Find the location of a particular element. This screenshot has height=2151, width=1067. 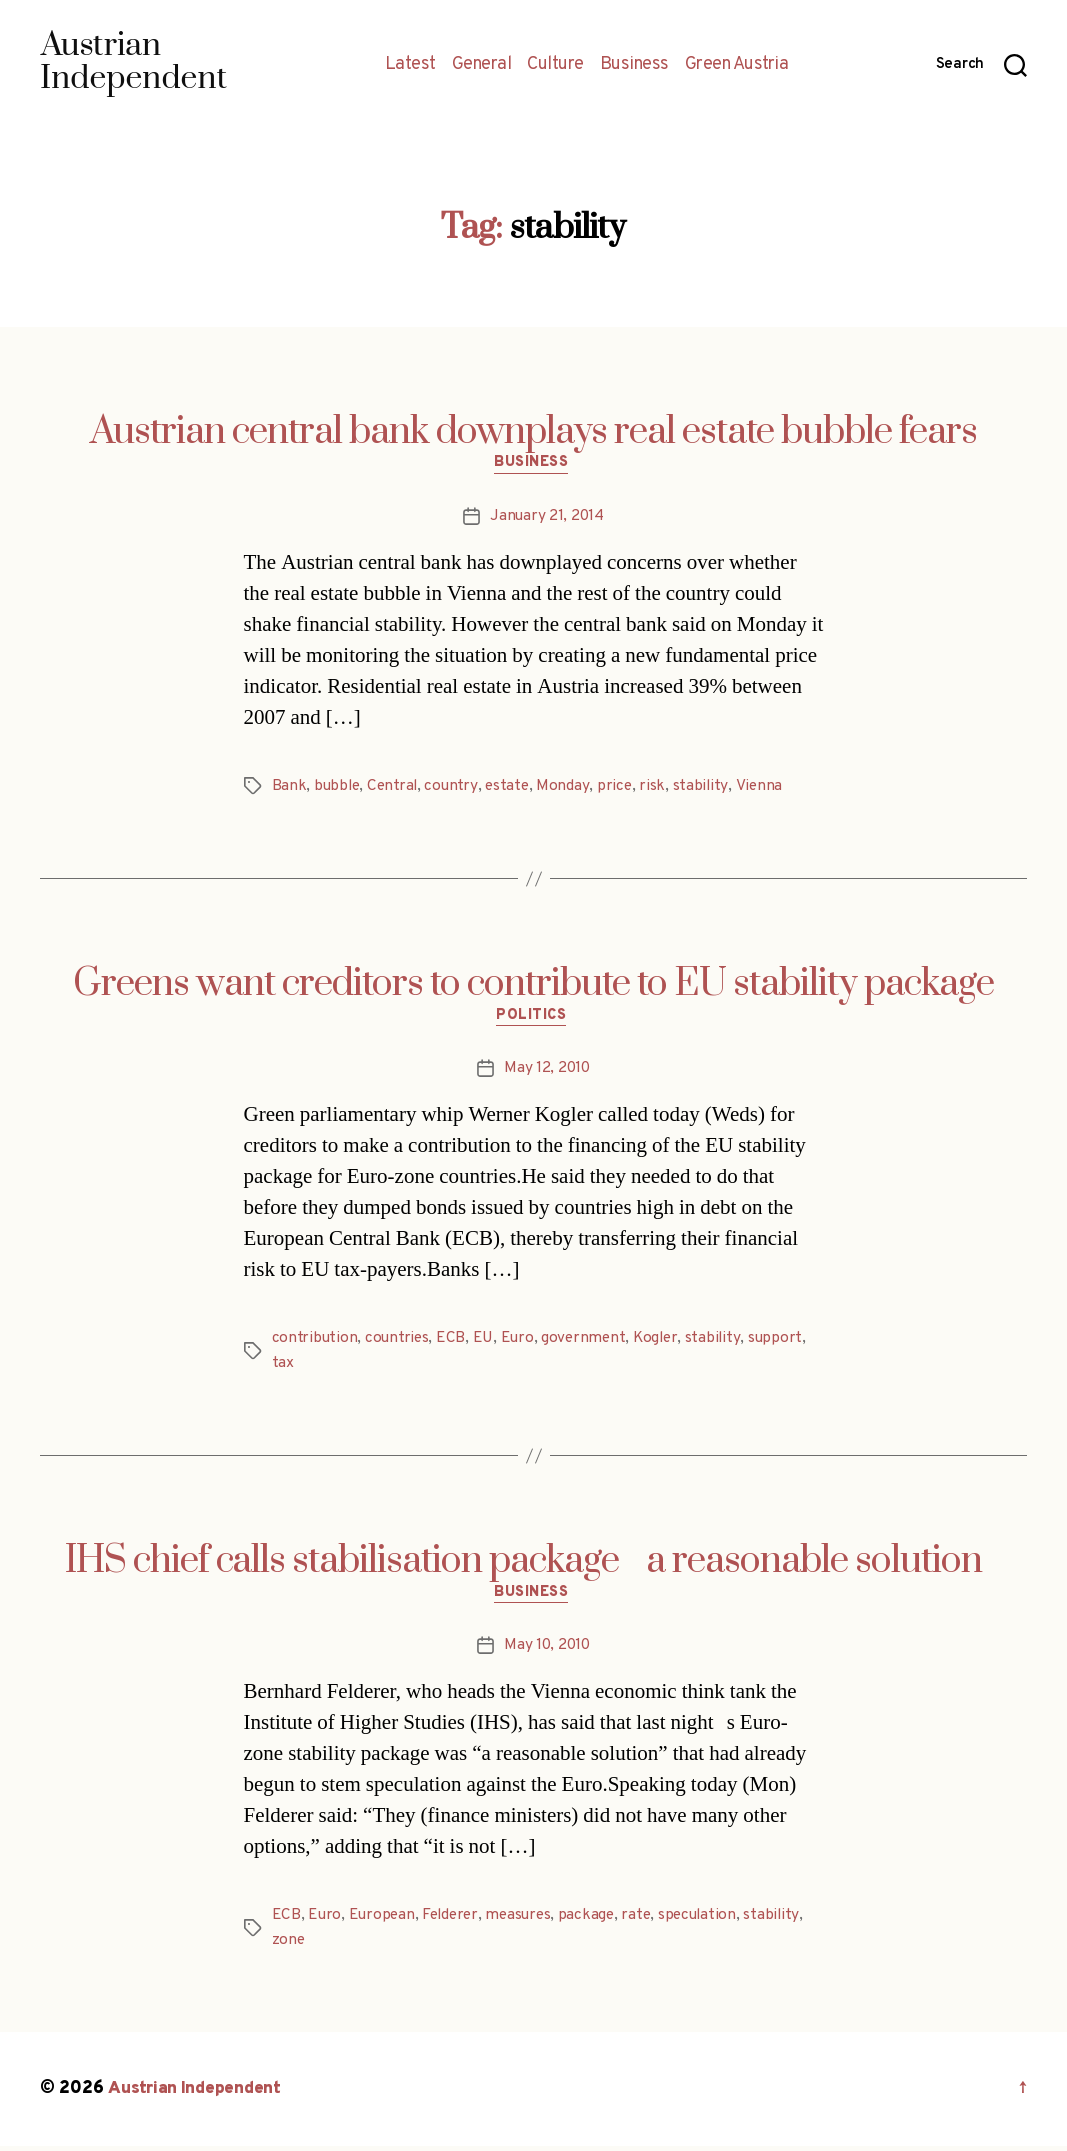

ECB is located at coordinates (453, 1343).